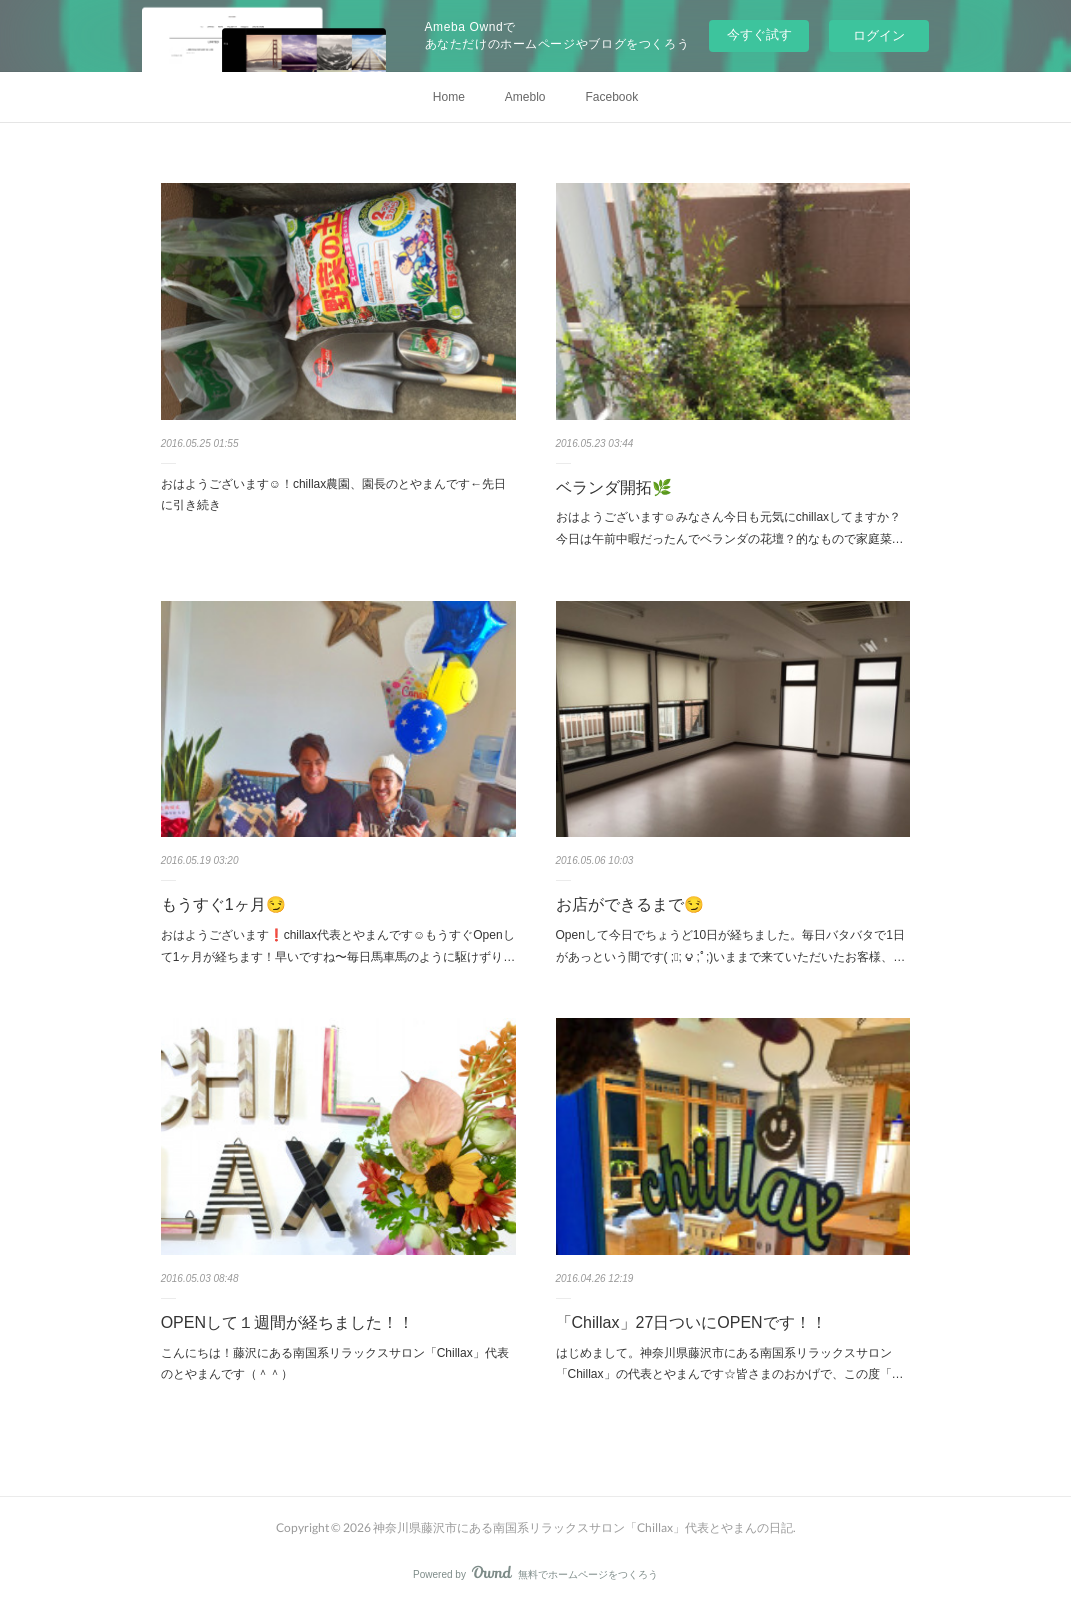 The image size is (1071, 1609). Describe the element at coordinates (731, 946) in the screenshot. I see `Openして今日でちょうど10日が経ちました。毎日バタバタで1日があっという間です( ;ﾟ; ౪ ;ﾟ;)いままで来ていただいたお客様、…` at that location.